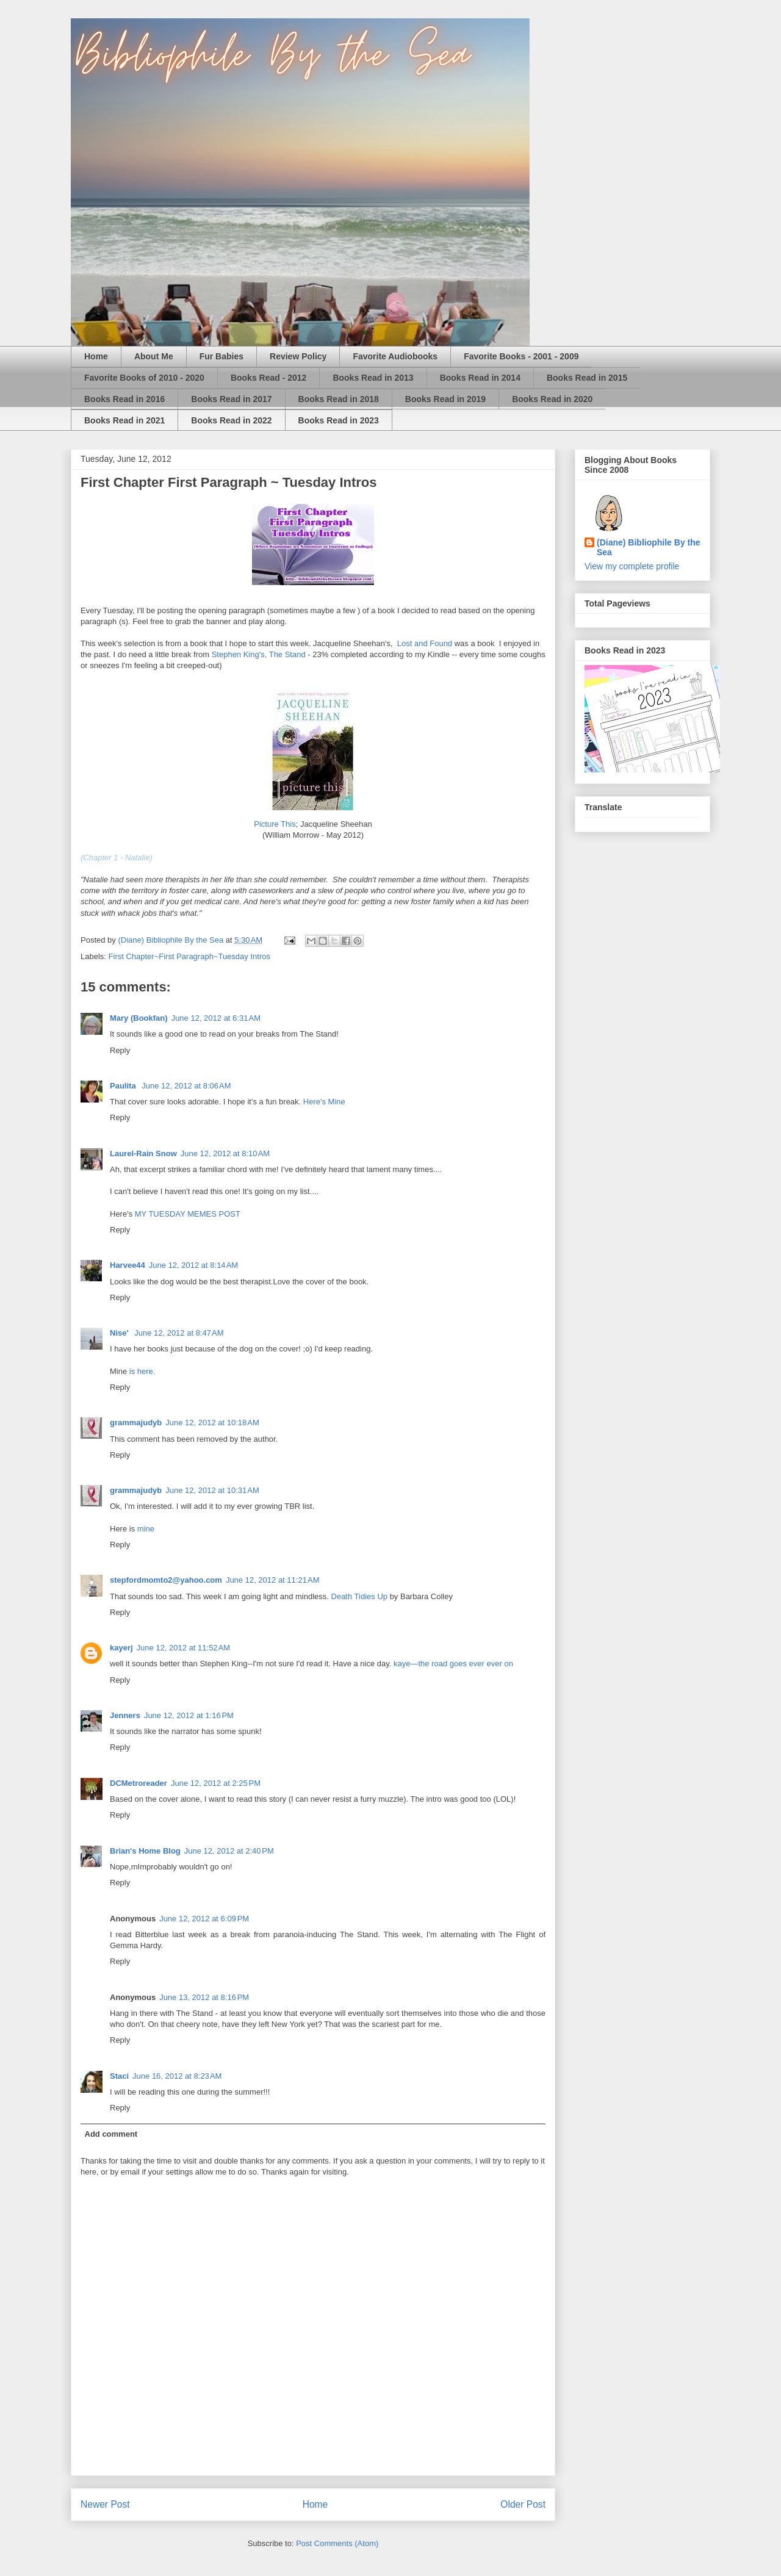  What do you see at coordinates (153, 356) in the screenshot?
I see `About Me` at bounding box center [153, 356].